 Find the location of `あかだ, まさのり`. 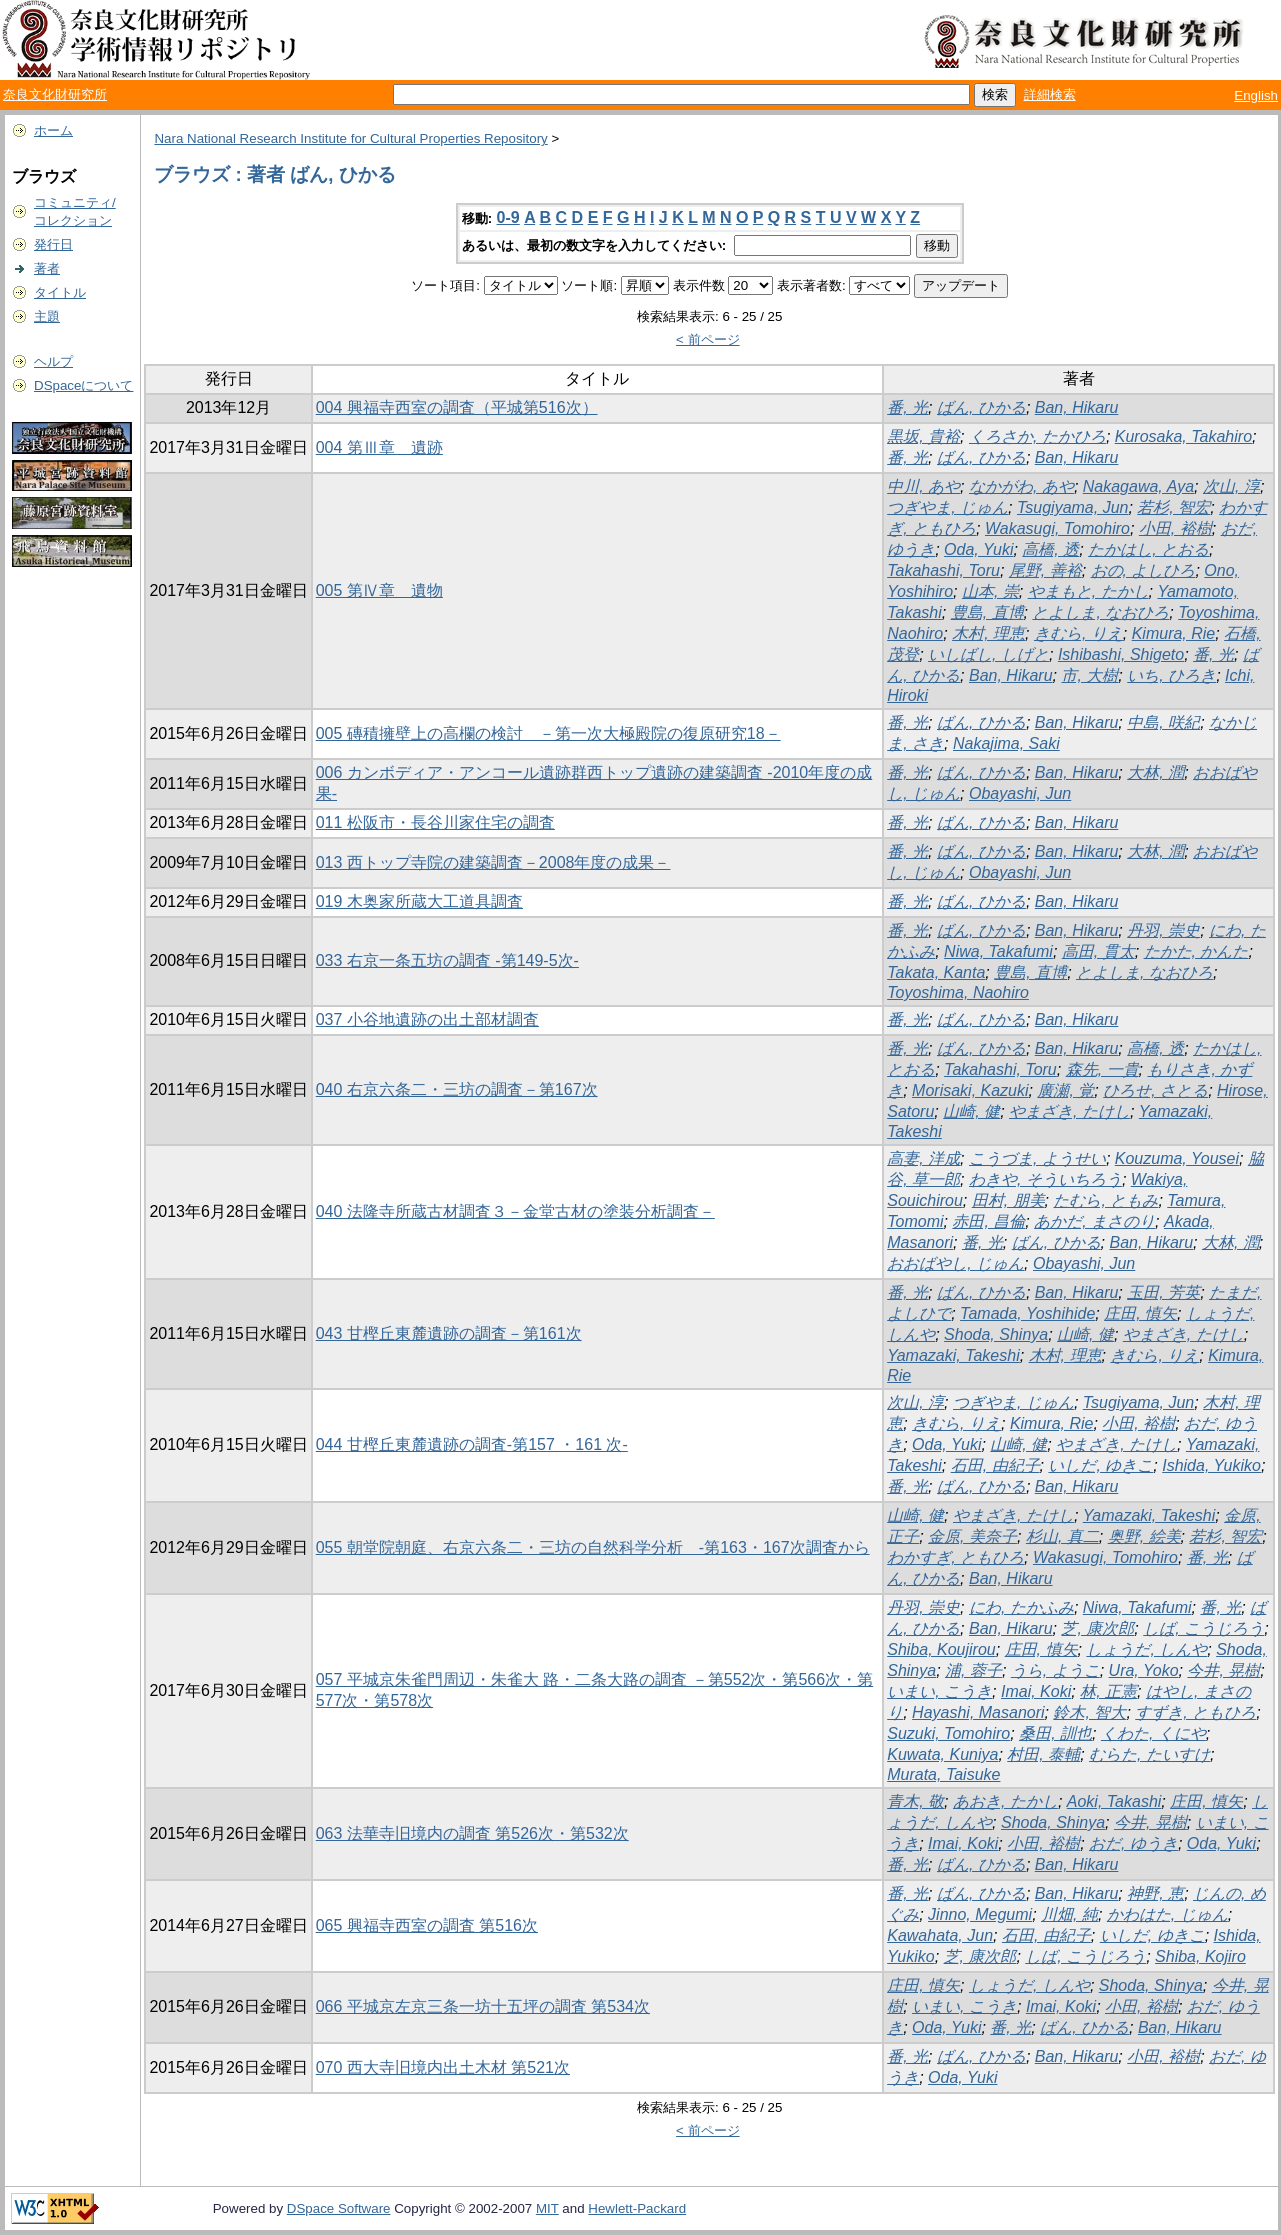

あかだ, まさのり is located at coordinates (1094, 1221).